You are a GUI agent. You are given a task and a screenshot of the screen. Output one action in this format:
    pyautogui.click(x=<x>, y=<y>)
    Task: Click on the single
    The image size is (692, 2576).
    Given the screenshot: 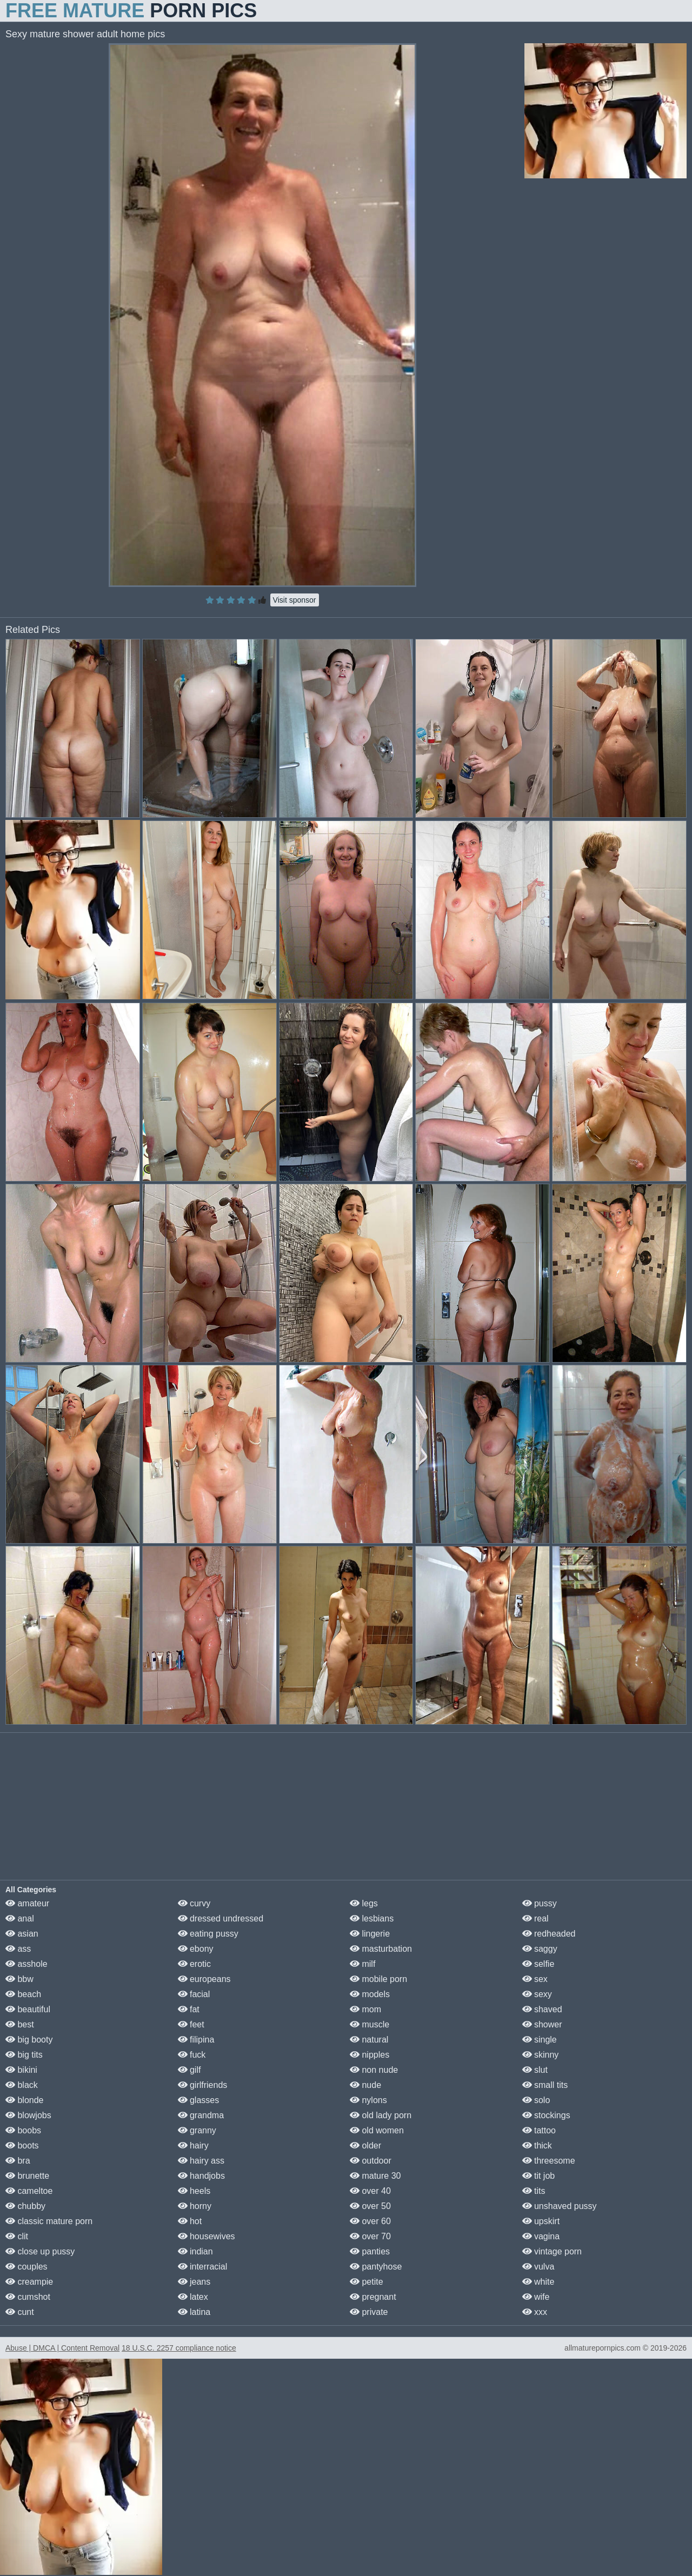 What is the action you would take?
    pyautogui.click(x=539, y=2039)
    